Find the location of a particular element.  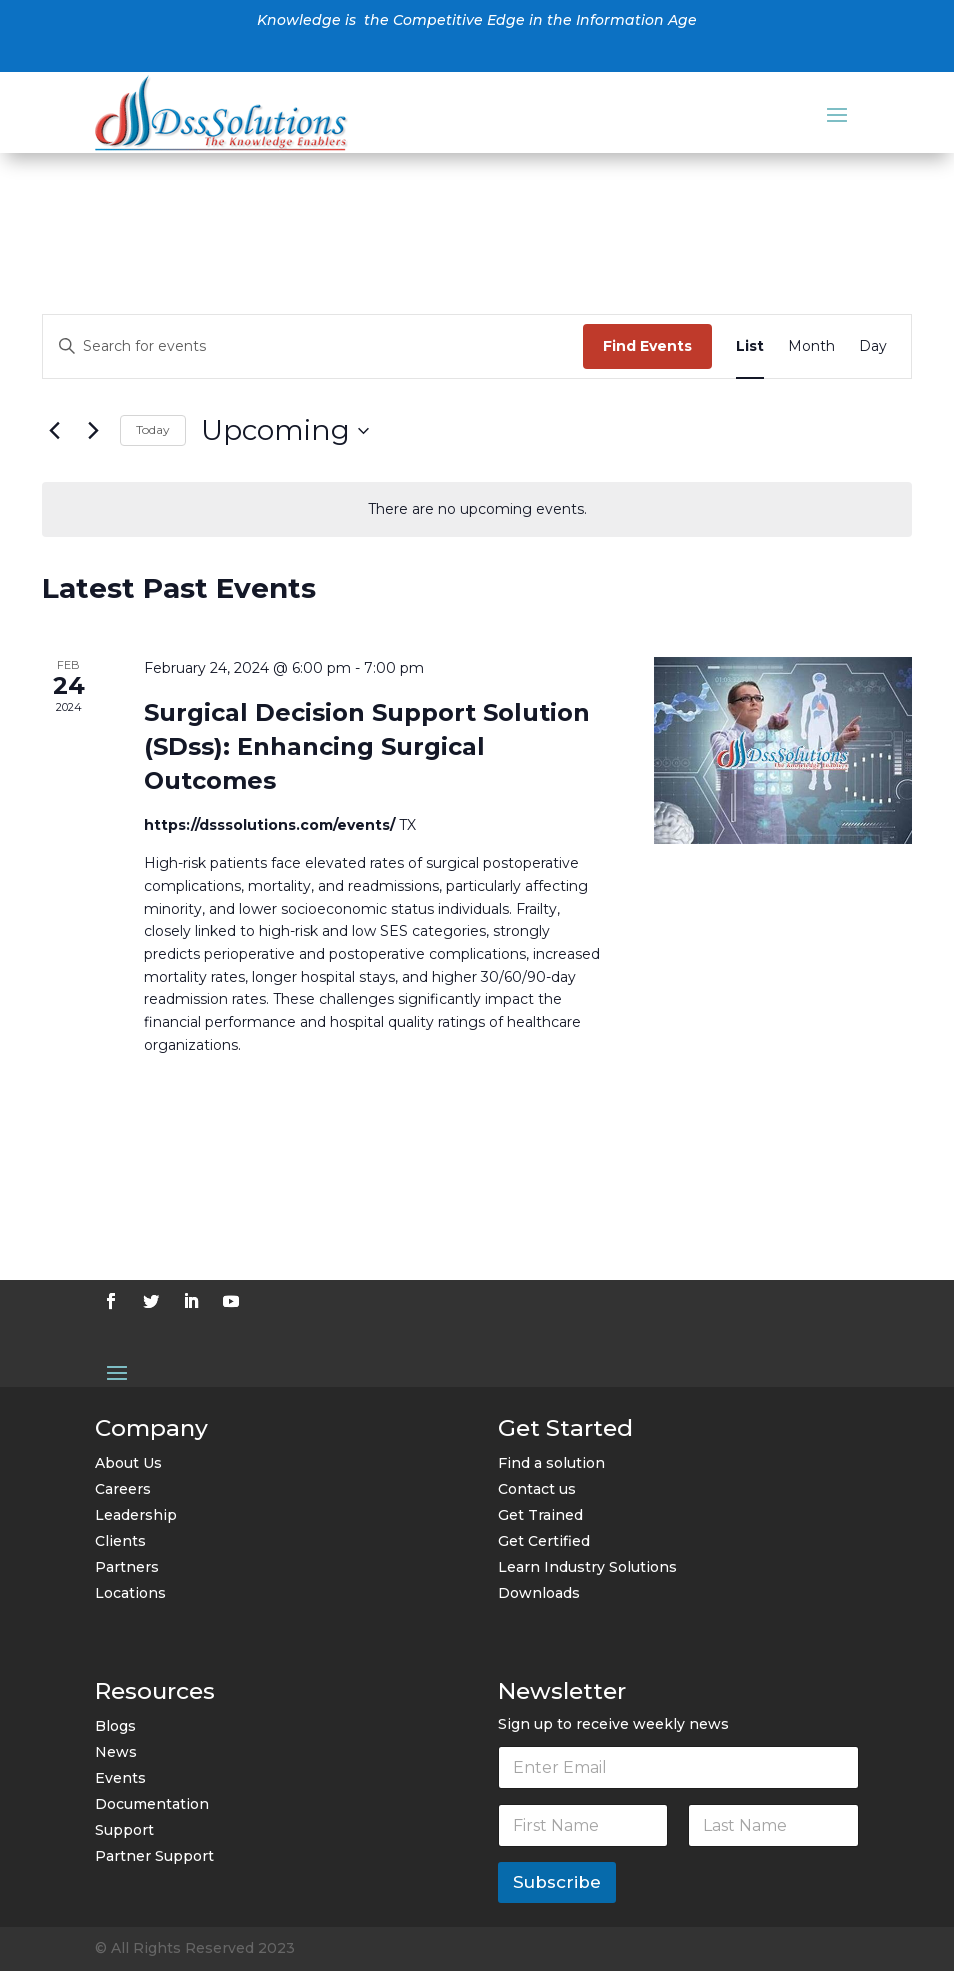

Downloads is located at coordinates (539, 1593).